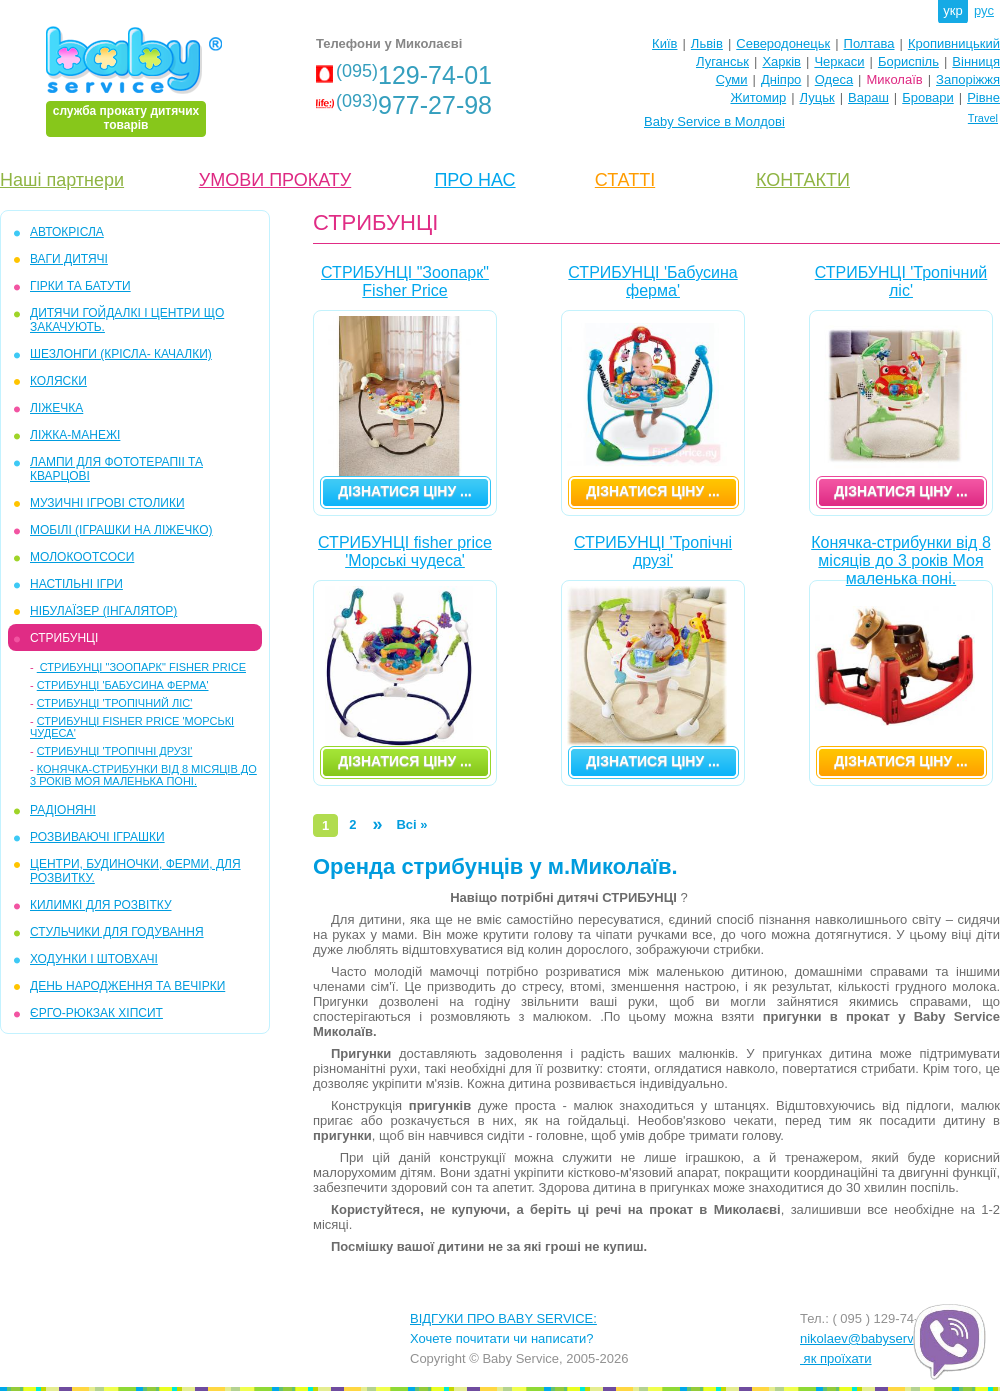  What do you see at coordinates (732, 79) in the screenshot?
I see `Суми` at bounding box center [732, 79].